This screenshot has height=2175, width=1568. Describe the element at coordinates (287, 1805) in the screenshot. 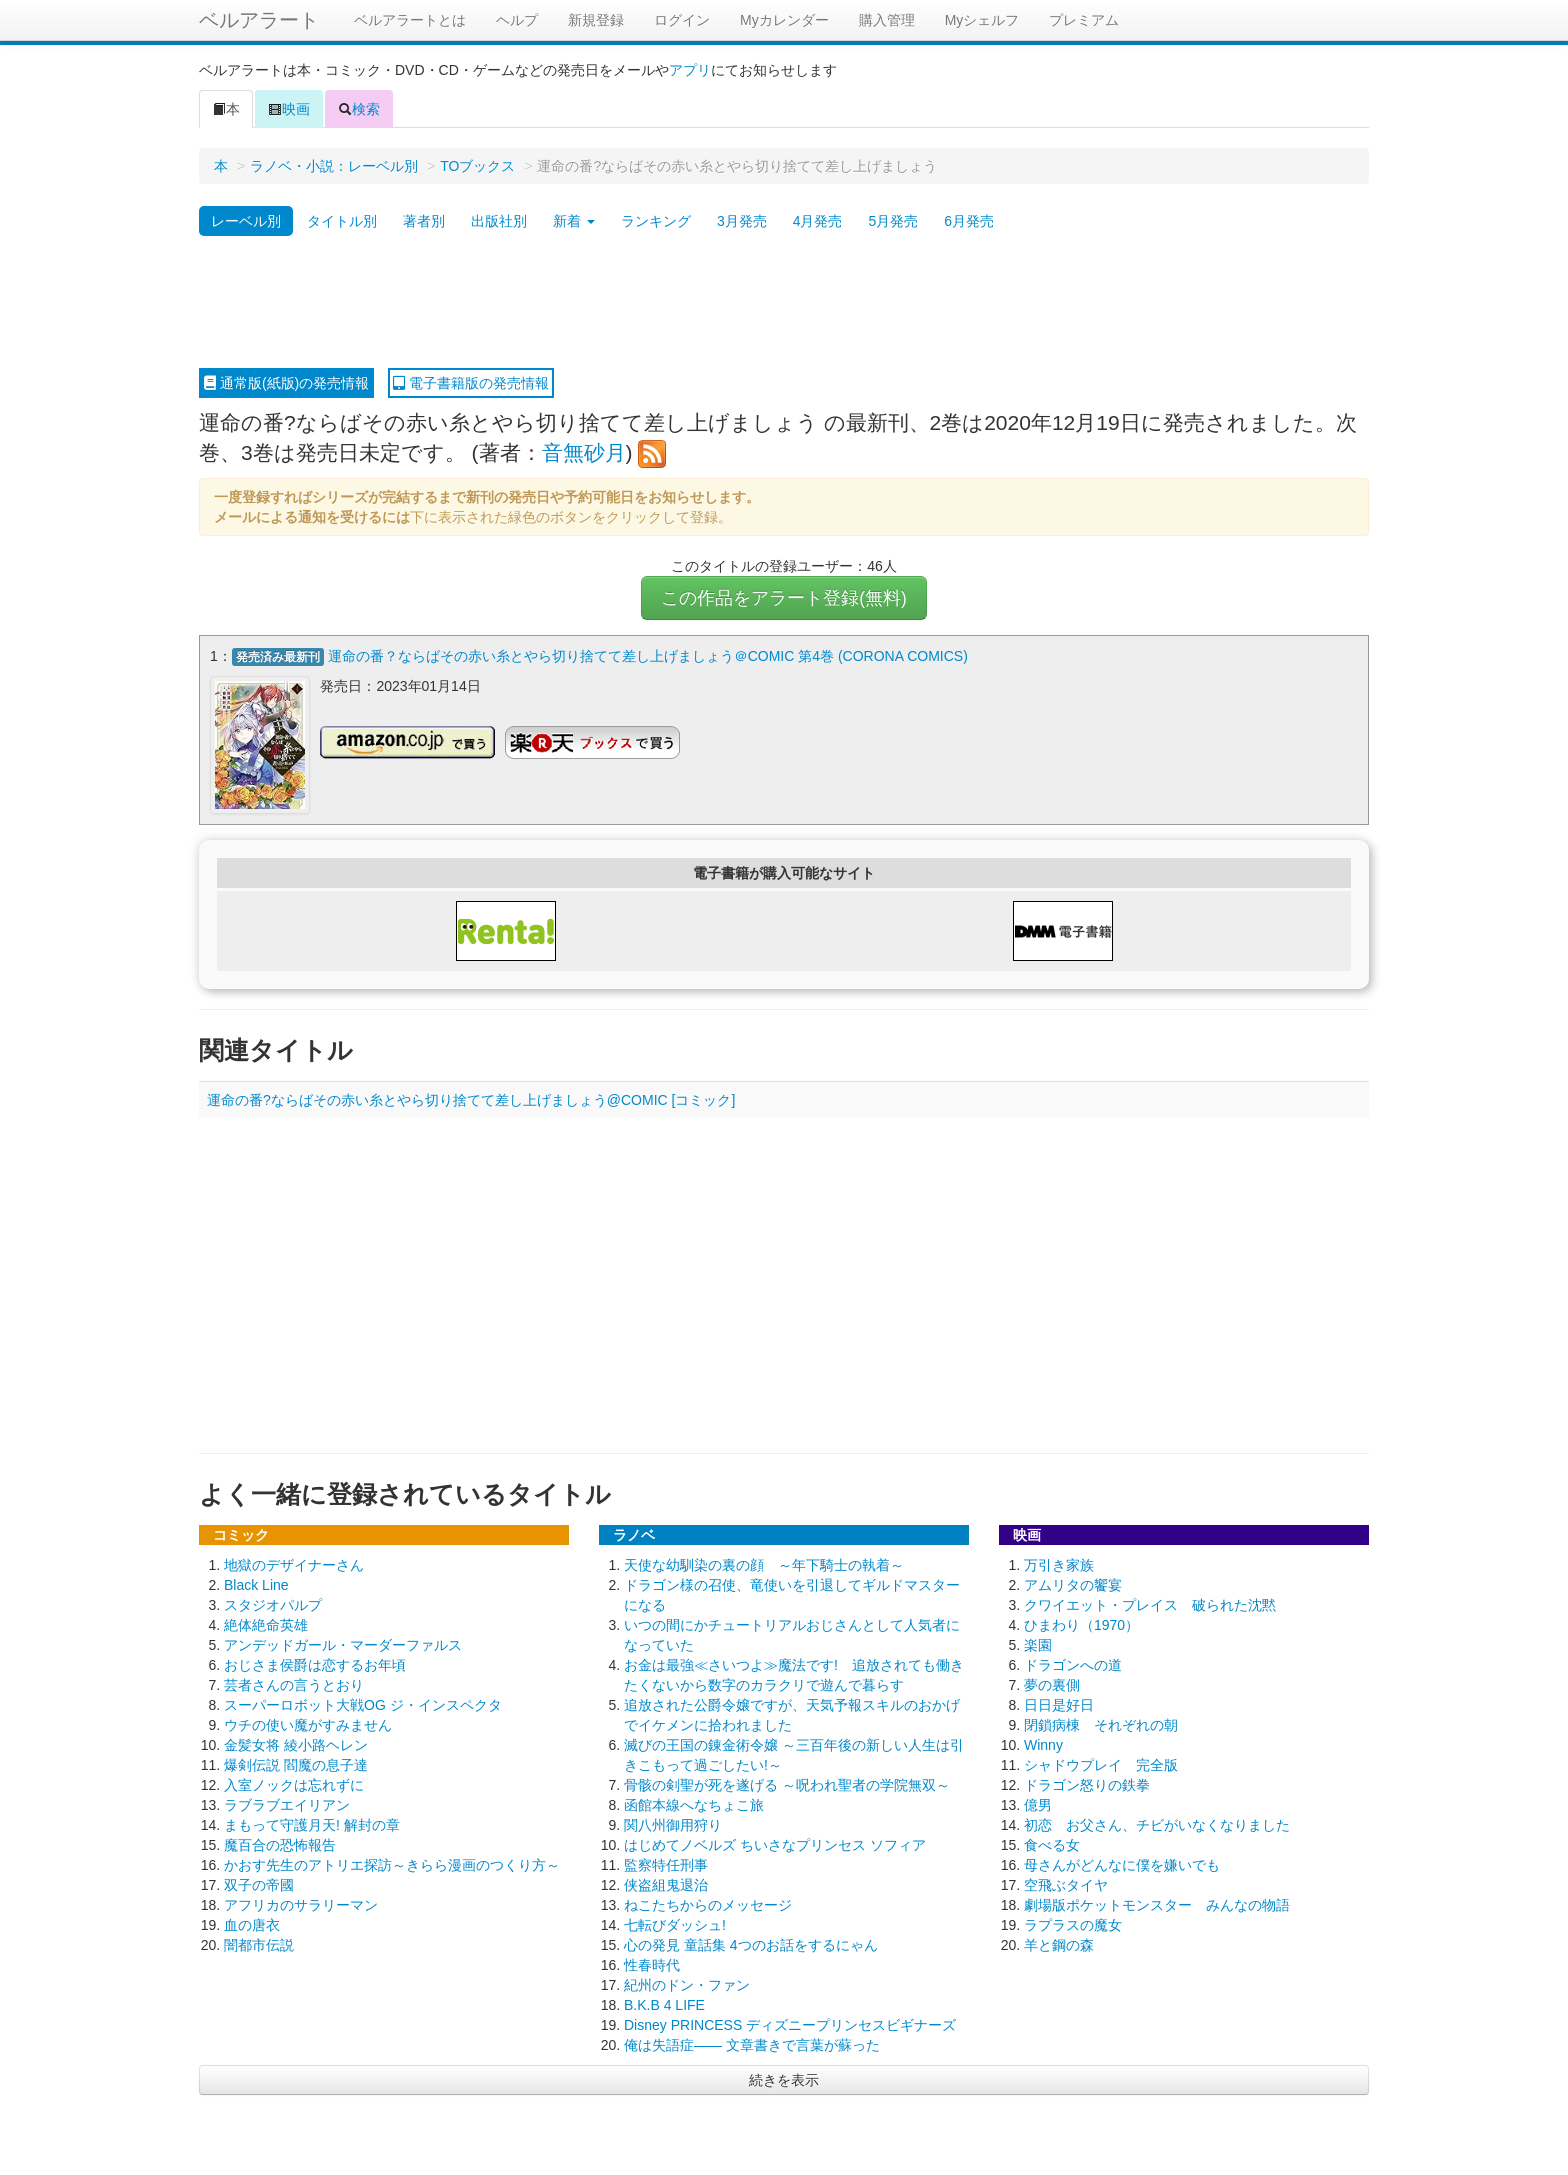

I see `ラブラブエイリアン` at that location.